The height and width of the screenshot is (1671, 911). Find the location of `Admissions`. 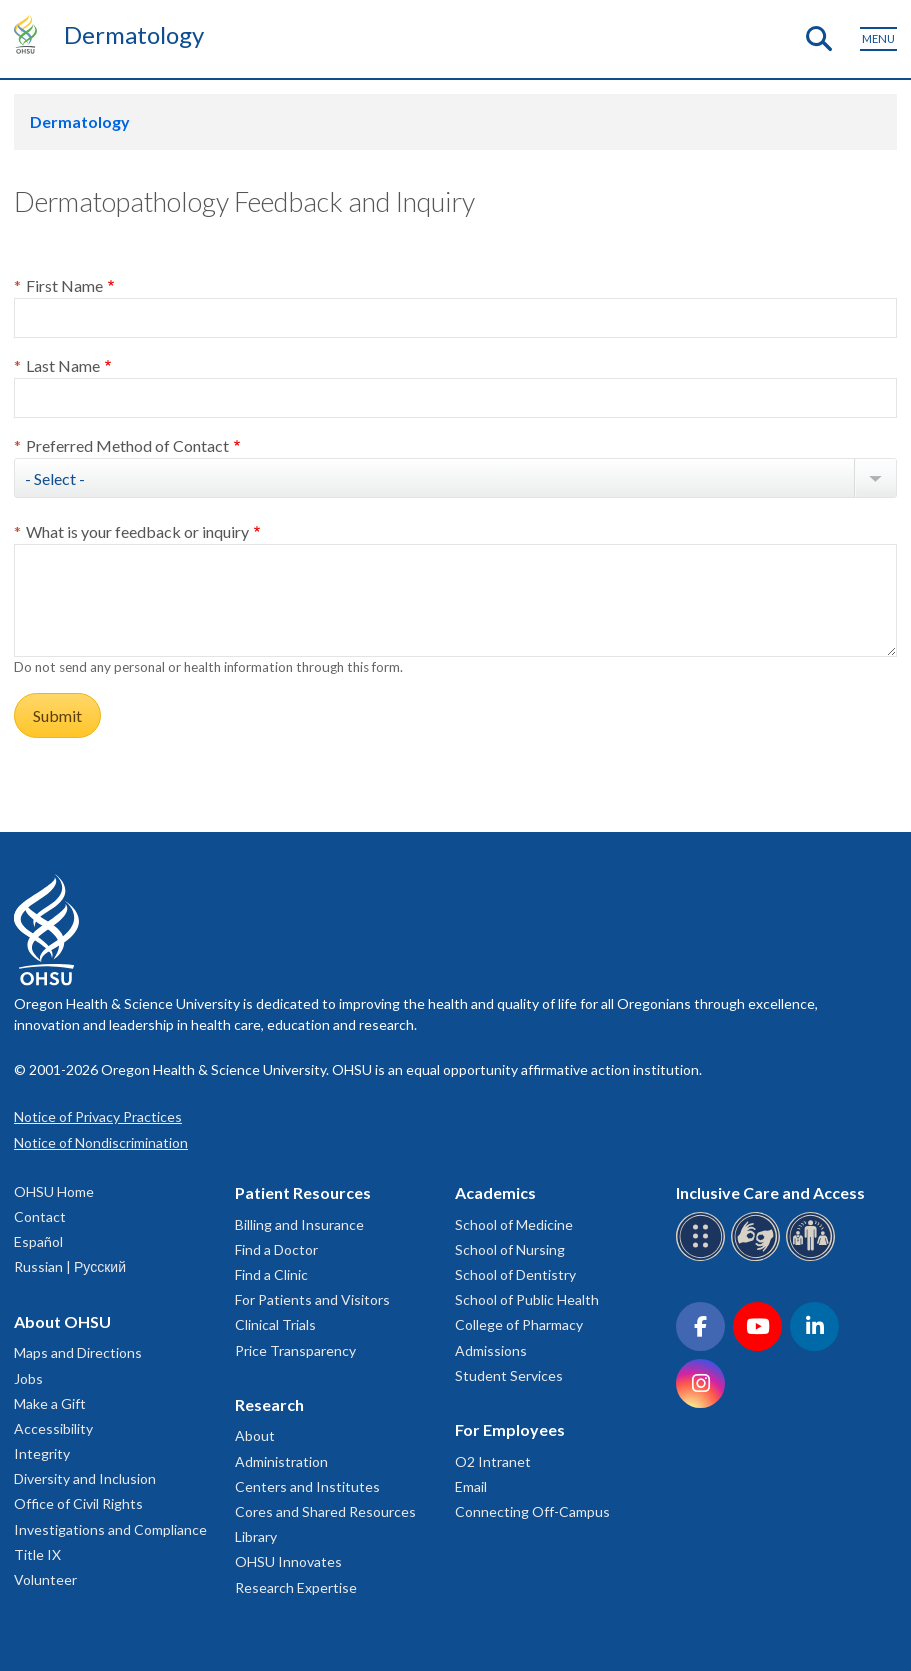

Admissions is located at coordinates (491, 1350).